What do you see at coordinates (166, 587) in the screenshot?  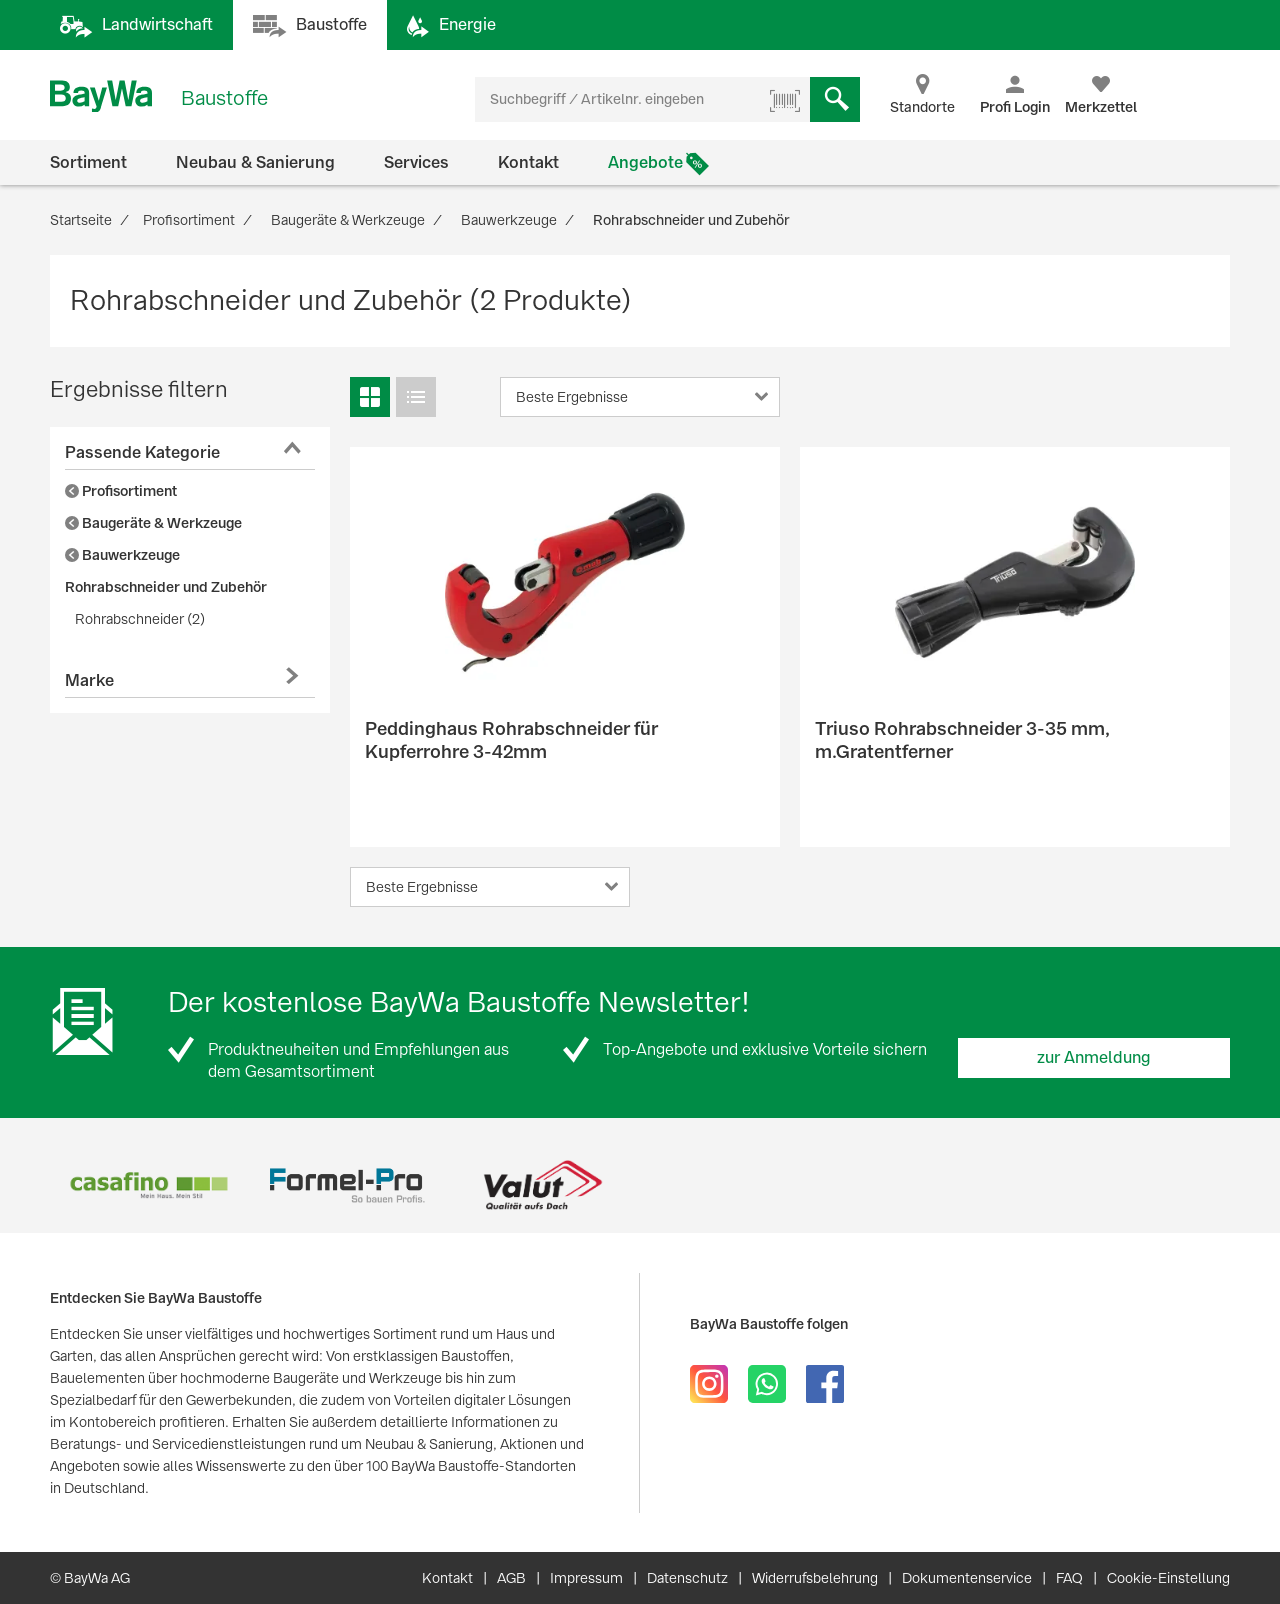 I see `Rohrabschneider und Zubehör` at bounding box center [166, 587].